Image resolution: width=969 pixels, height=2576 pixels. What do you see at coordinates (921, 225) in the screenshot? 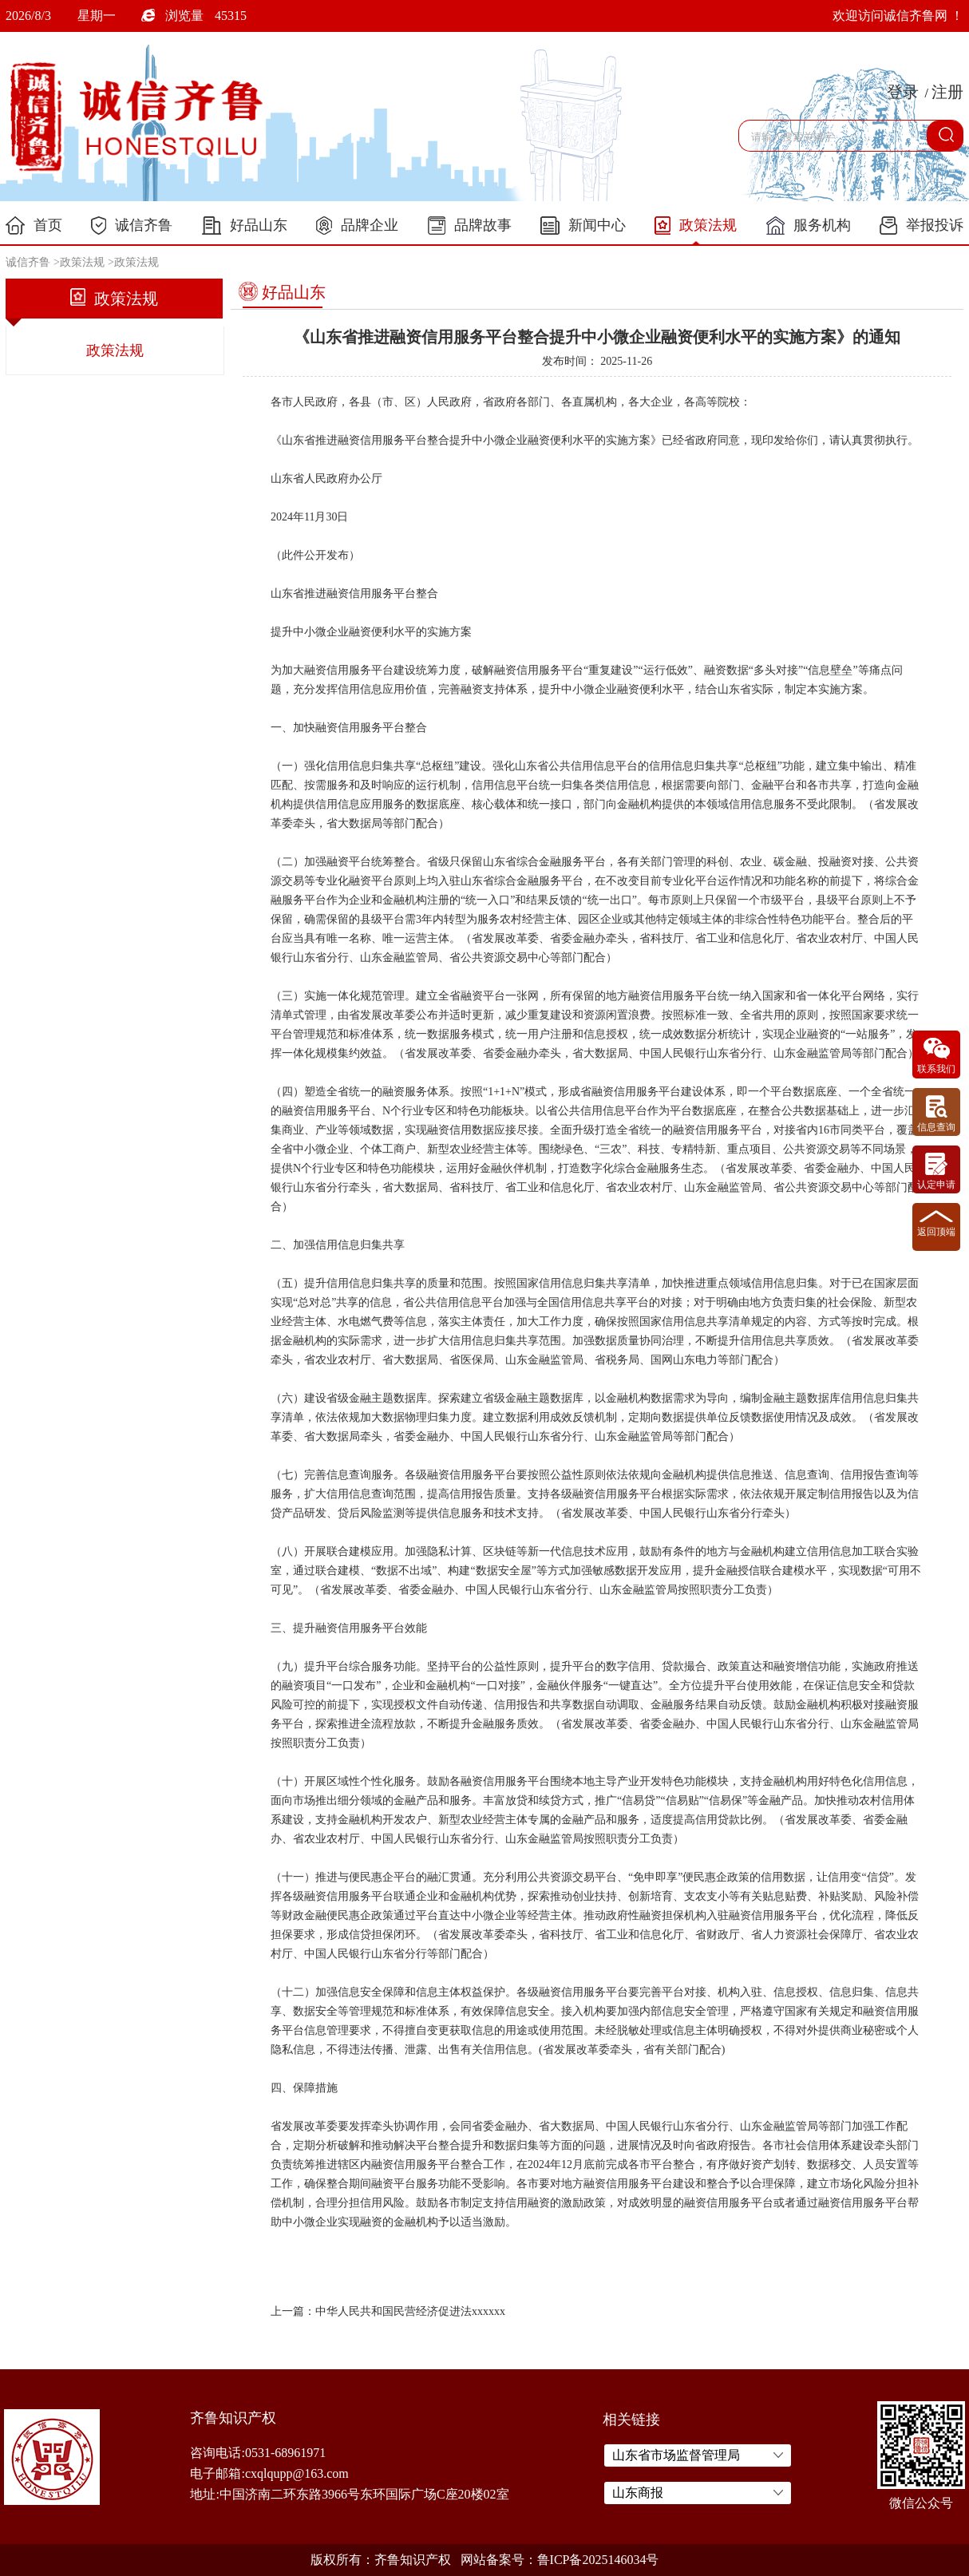
I see `举报投诉` at bounding box center [921, 225].